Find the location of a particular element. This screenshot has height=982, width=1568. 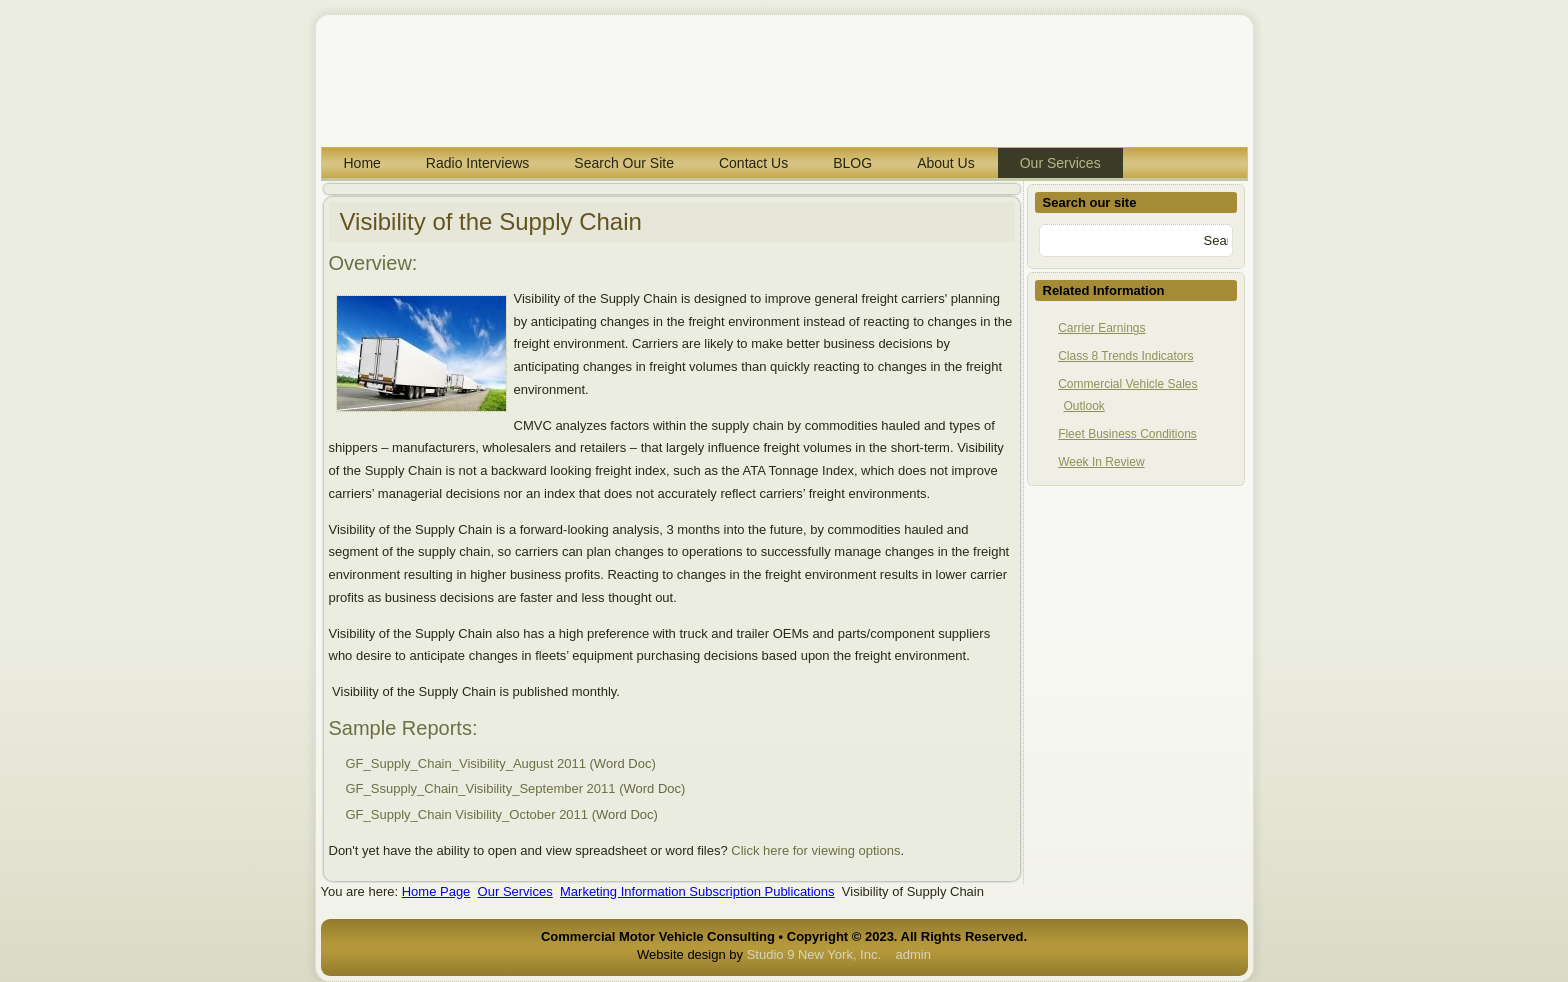

BLOG is located at coordinates (852, 163).